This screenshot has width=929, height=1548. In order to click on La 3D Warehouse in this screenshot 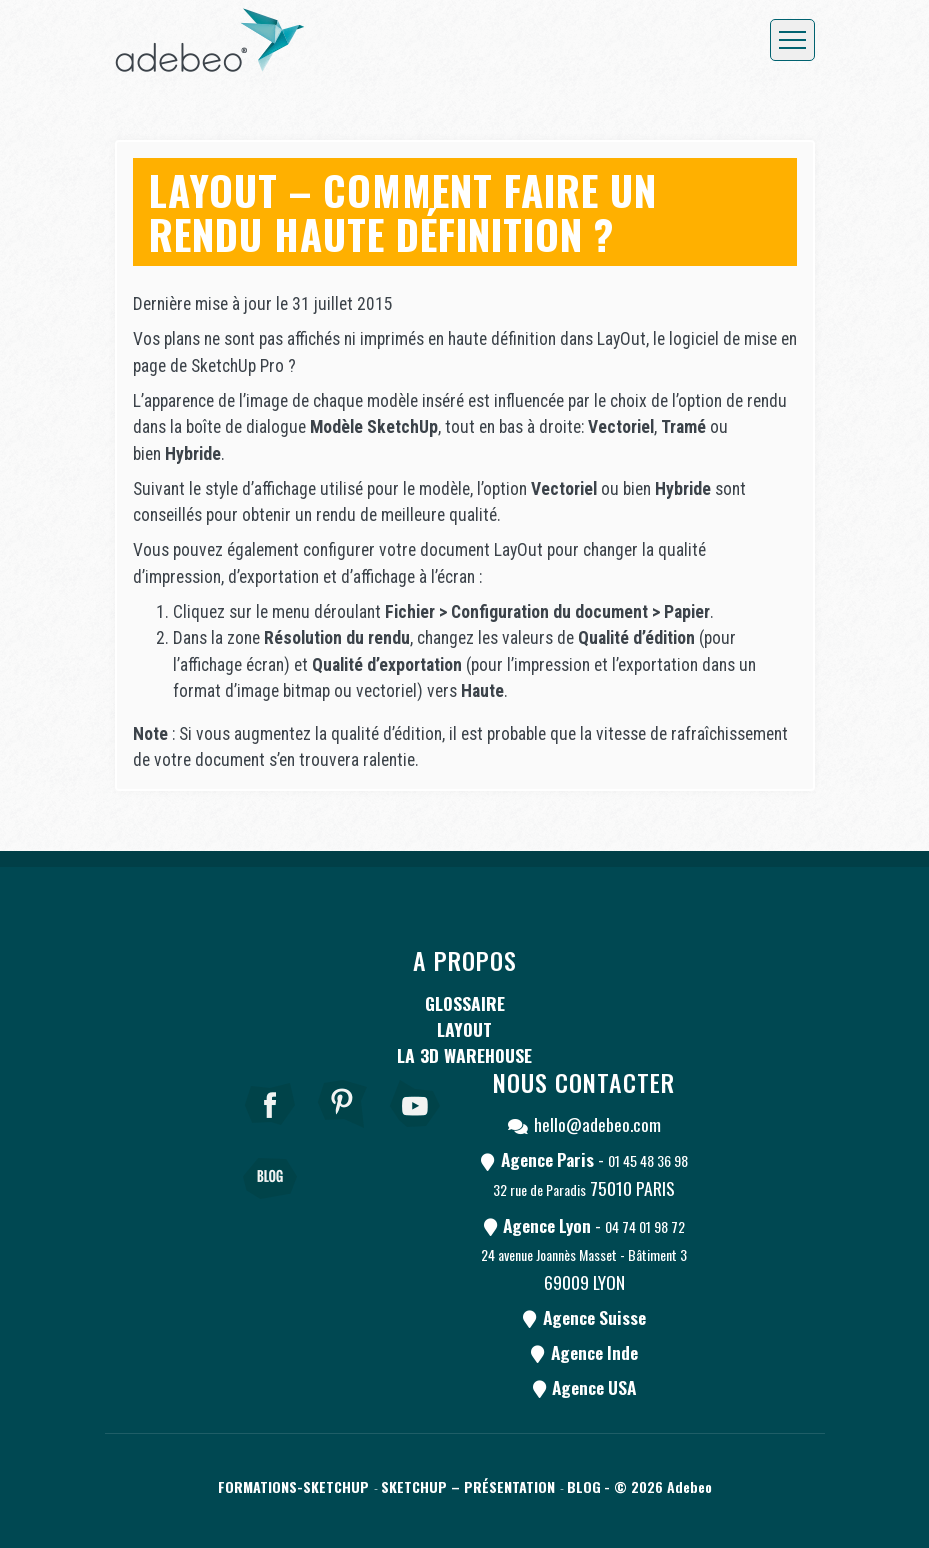, I will do `click(464, 1055)`.